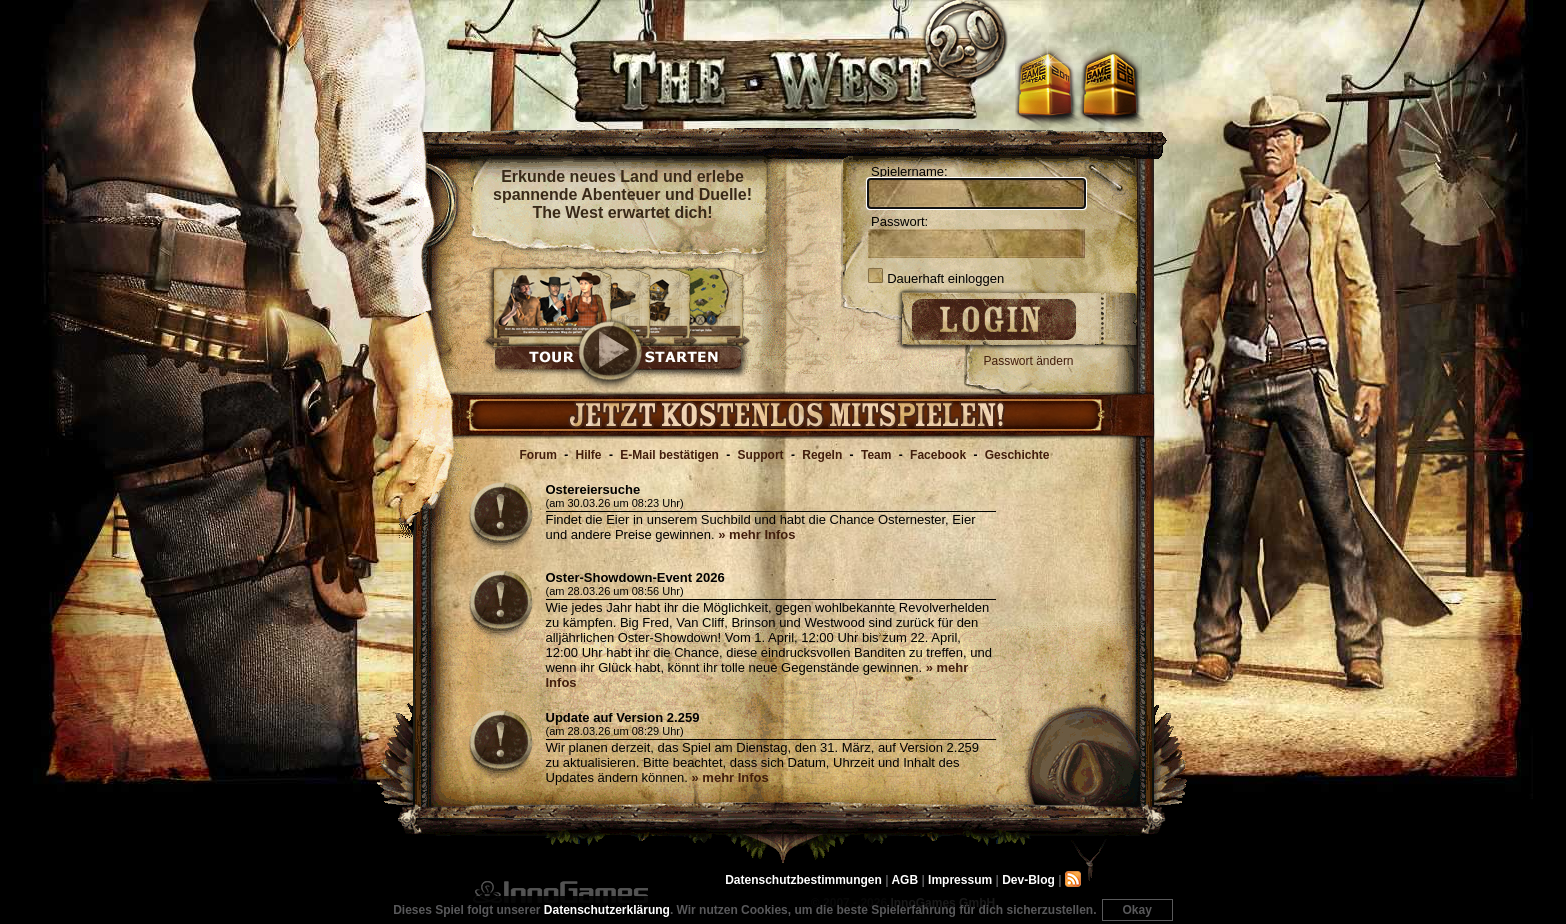 This screenshot has height=924, width=1566. I want to click on Impressum, so click(960, 880).